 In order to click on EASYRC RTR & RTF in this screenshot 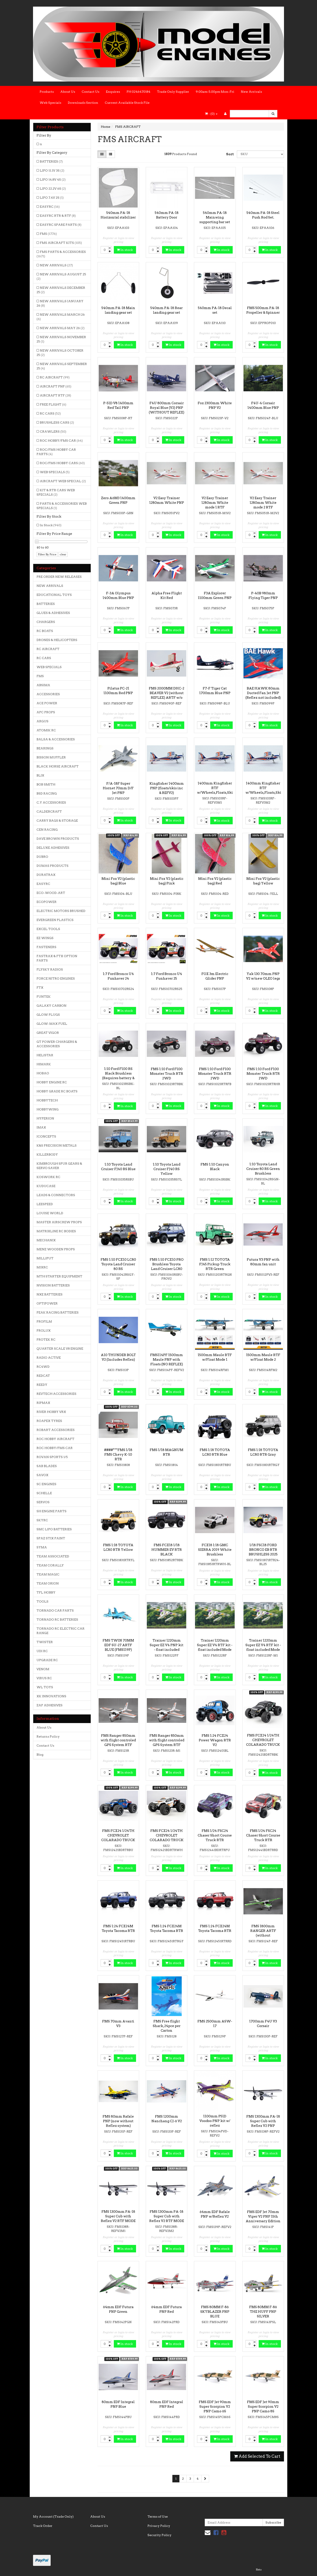, I will do `click(58, 215)`.